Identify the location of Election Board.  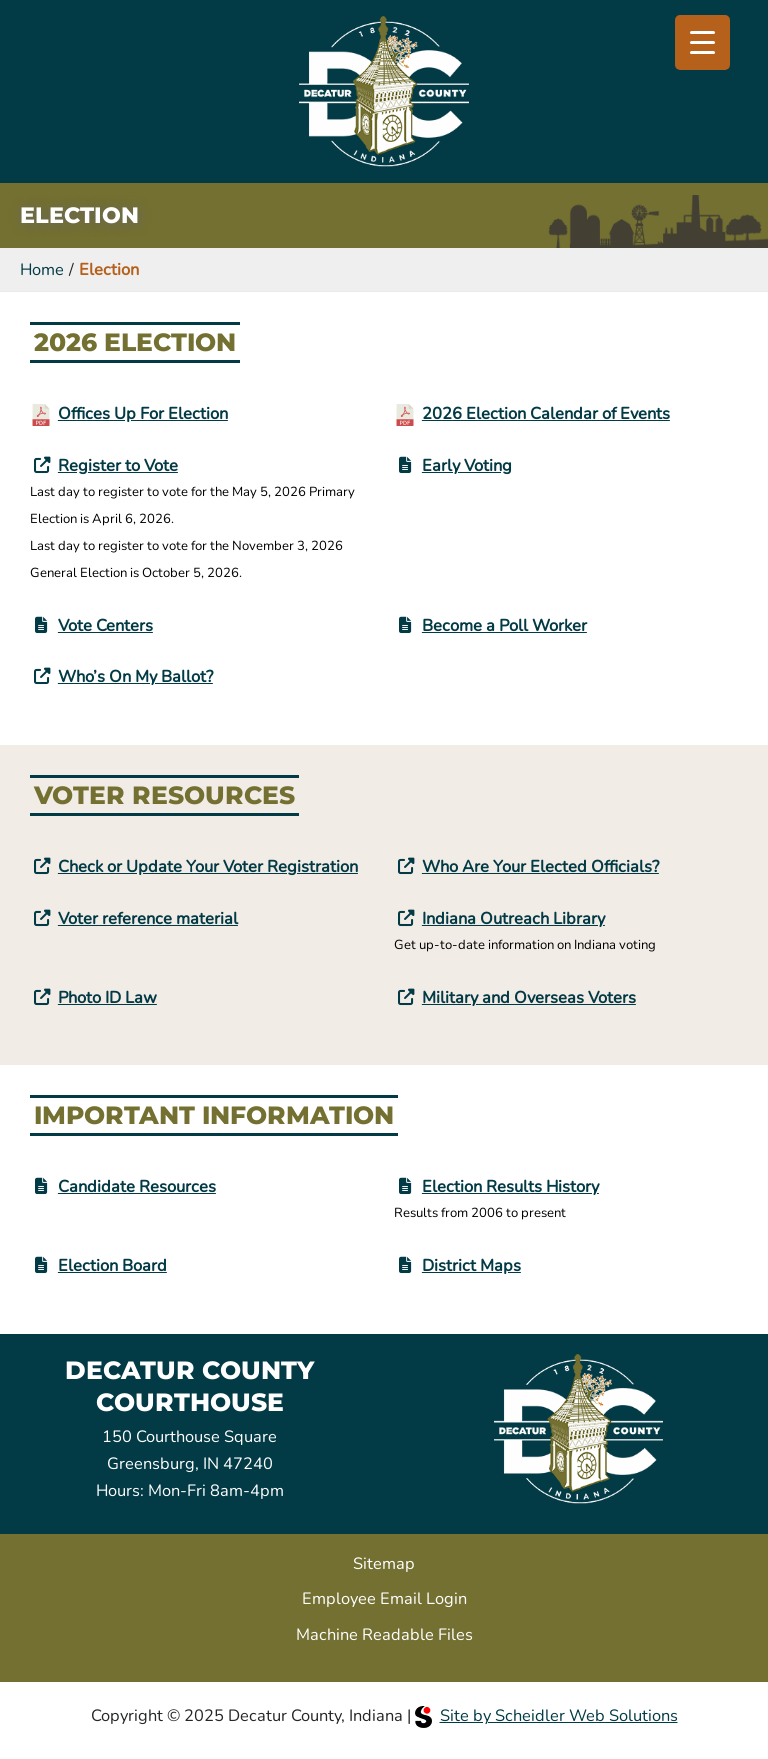
(112, 1265).